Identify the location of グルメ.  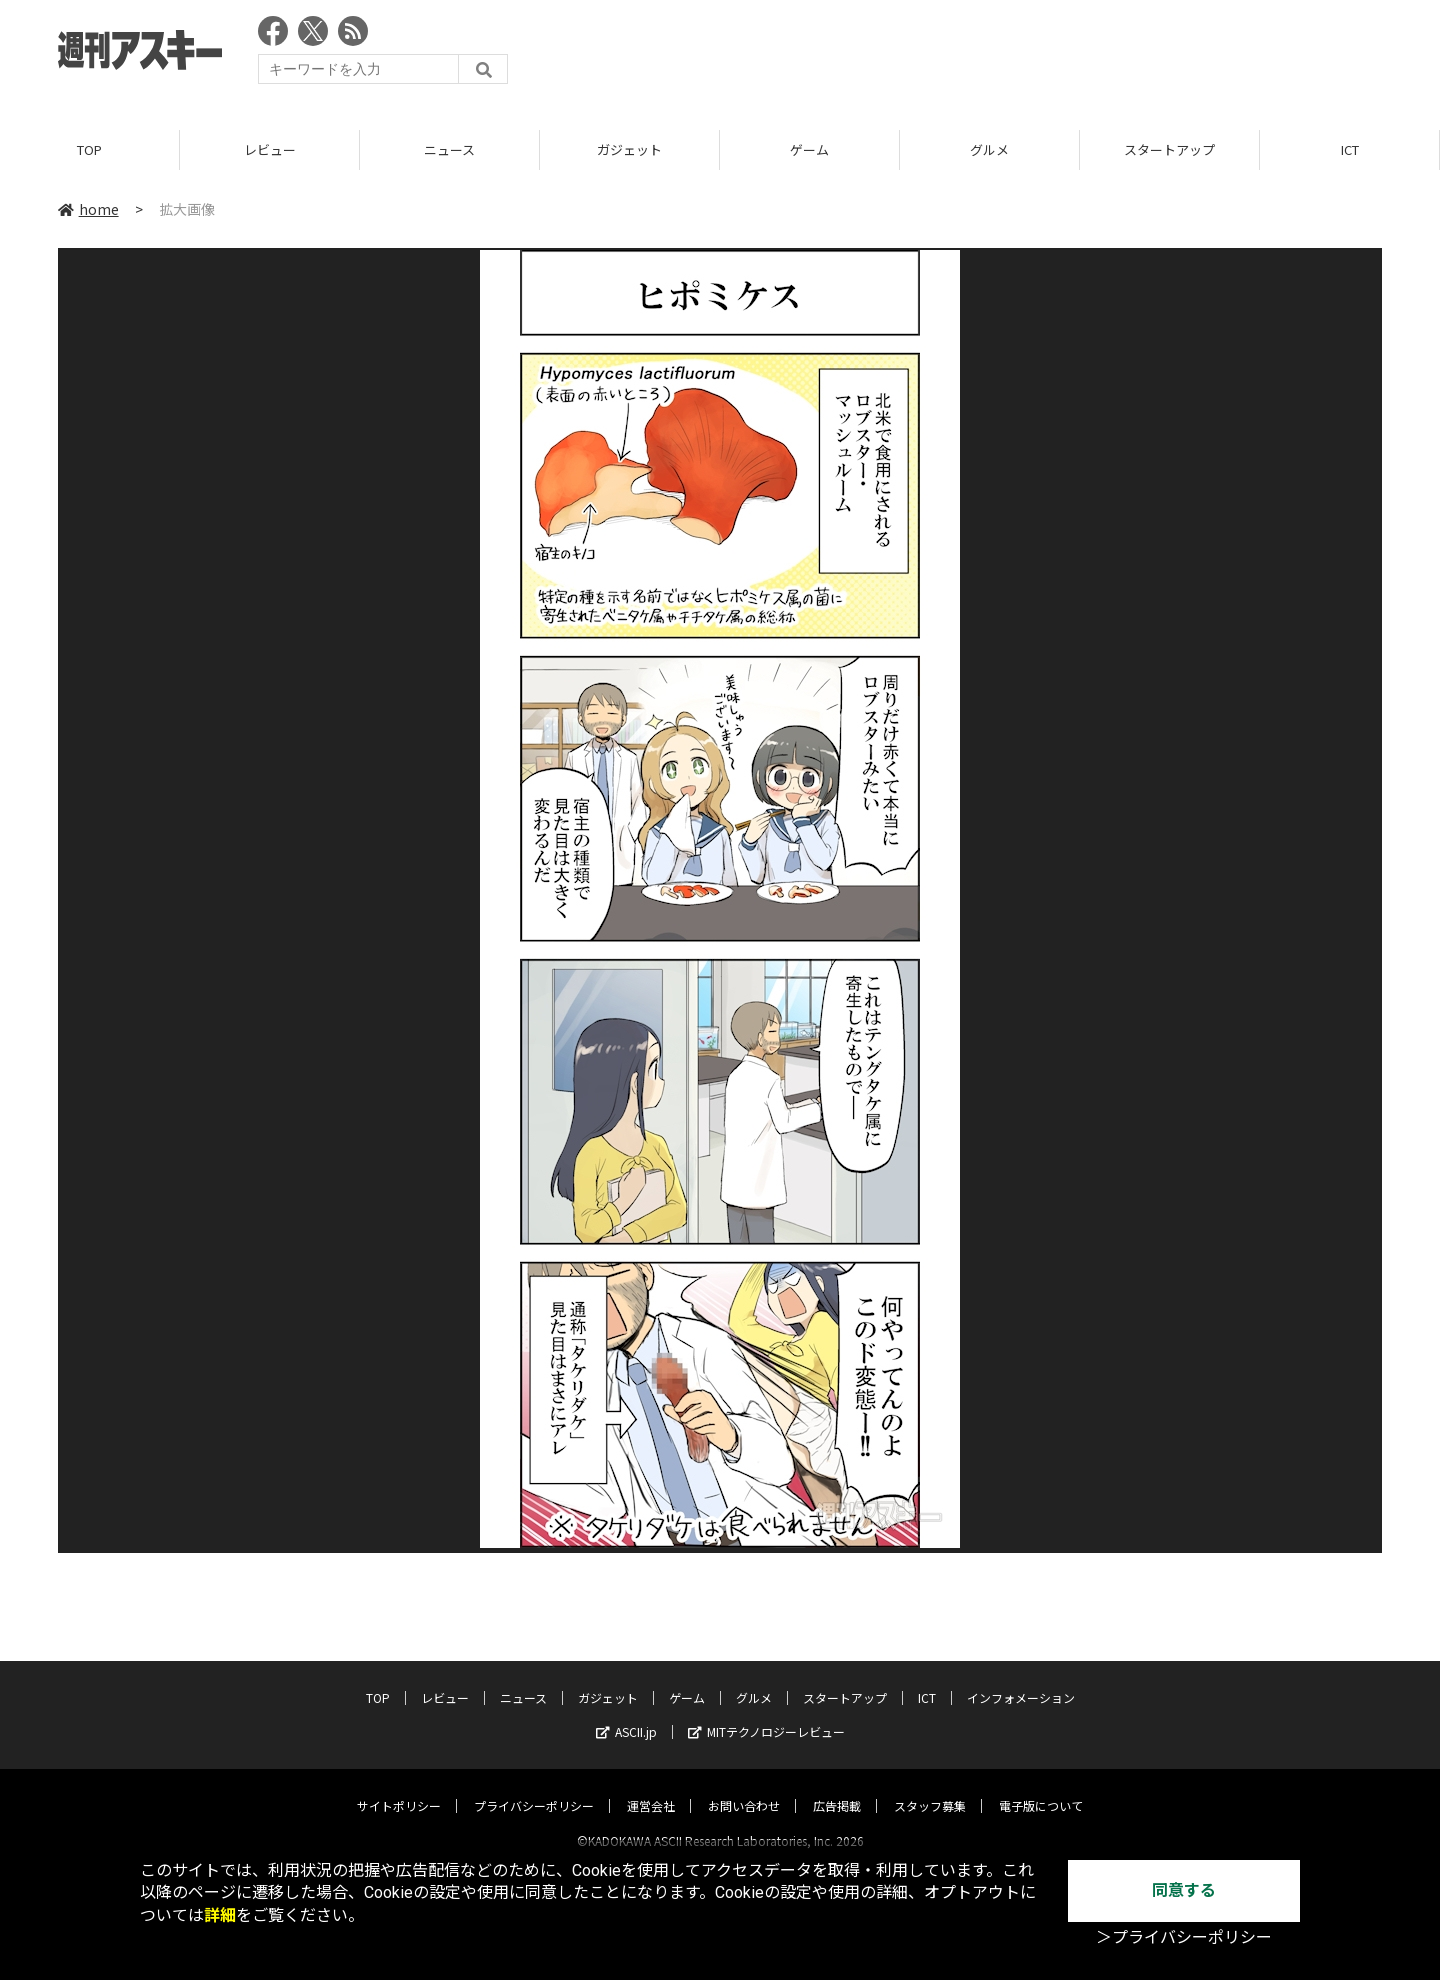
(989, 149).